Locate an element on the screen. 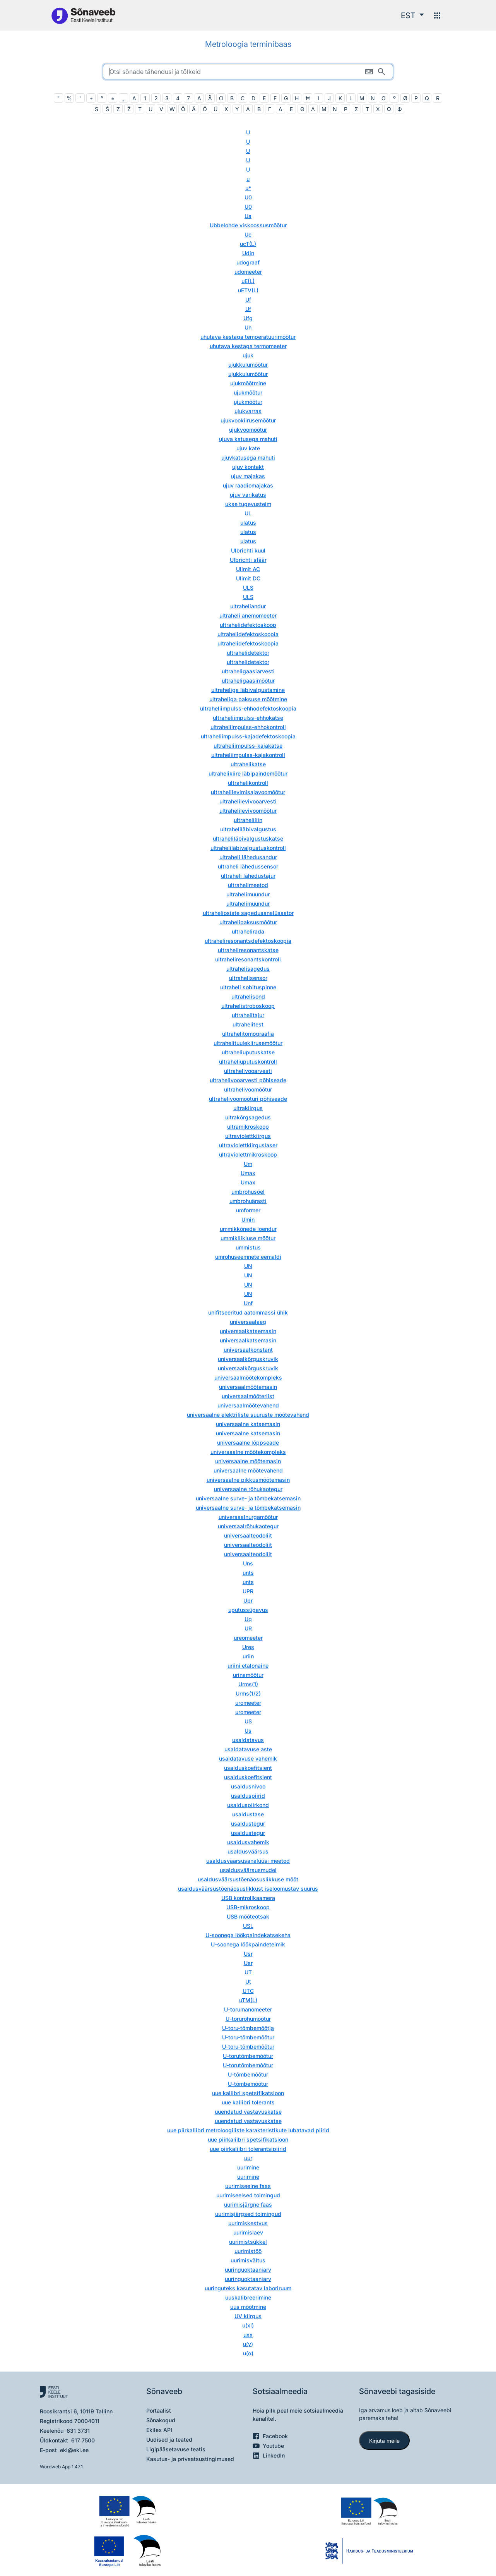  UV kiirgus is located at coordinates (248, 2316).